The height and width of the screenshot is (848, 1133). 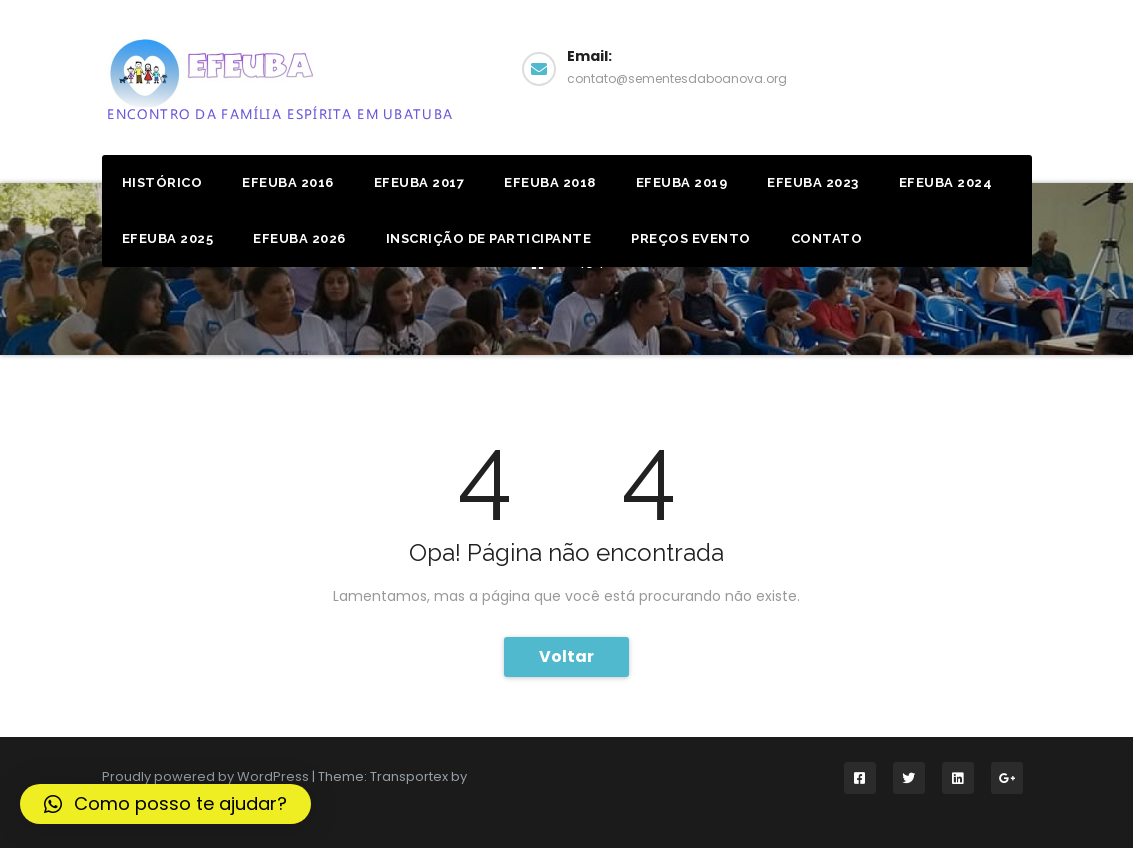 I want to click on Histórico, so click(x=162, y=182).